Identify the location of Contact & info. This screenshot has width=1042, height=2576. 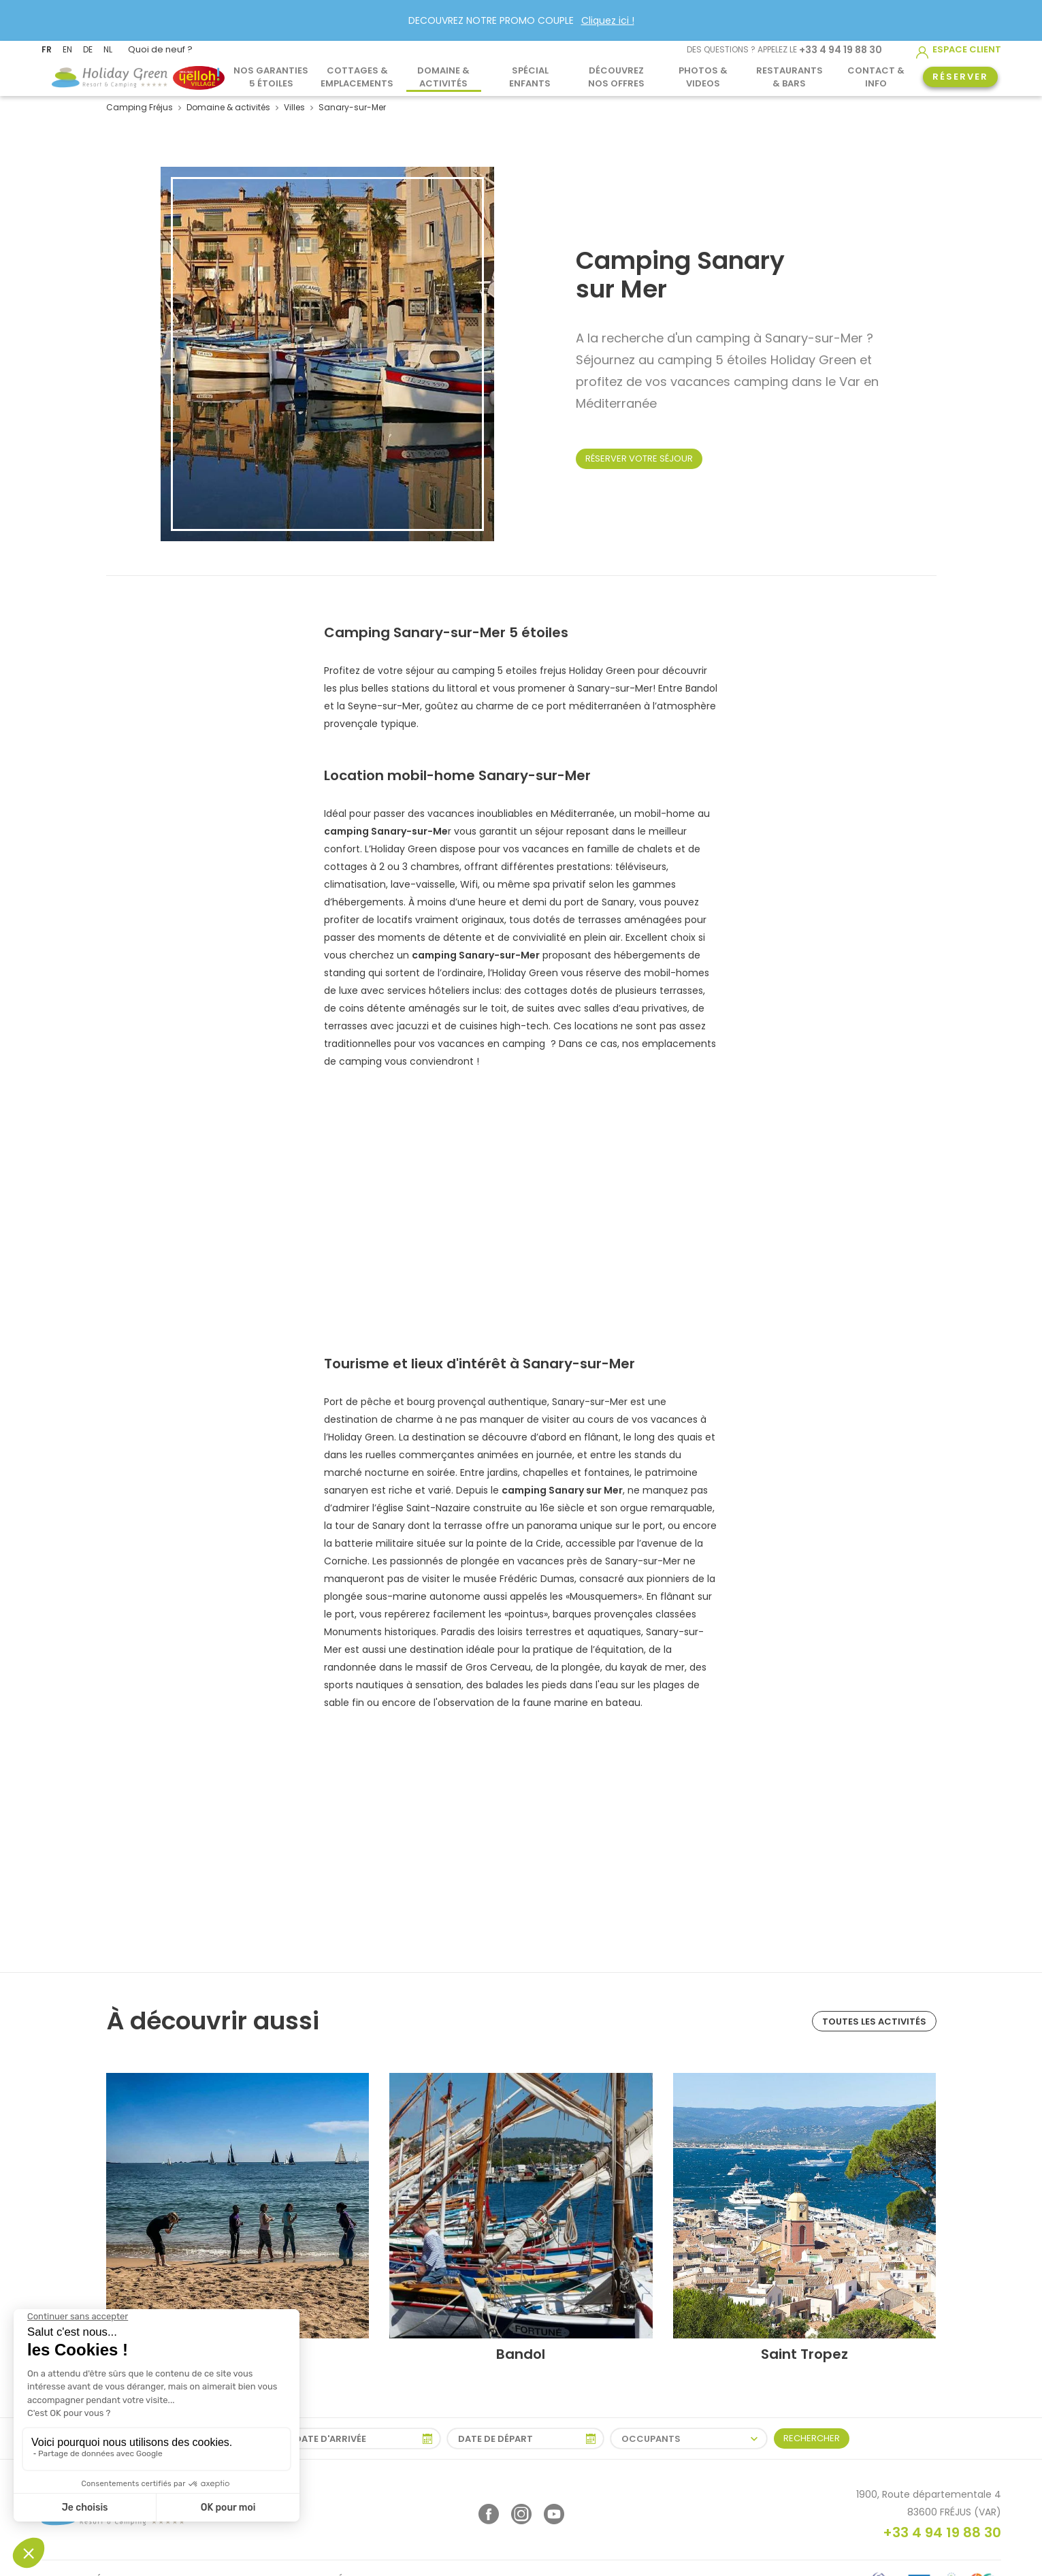
(876, 76).